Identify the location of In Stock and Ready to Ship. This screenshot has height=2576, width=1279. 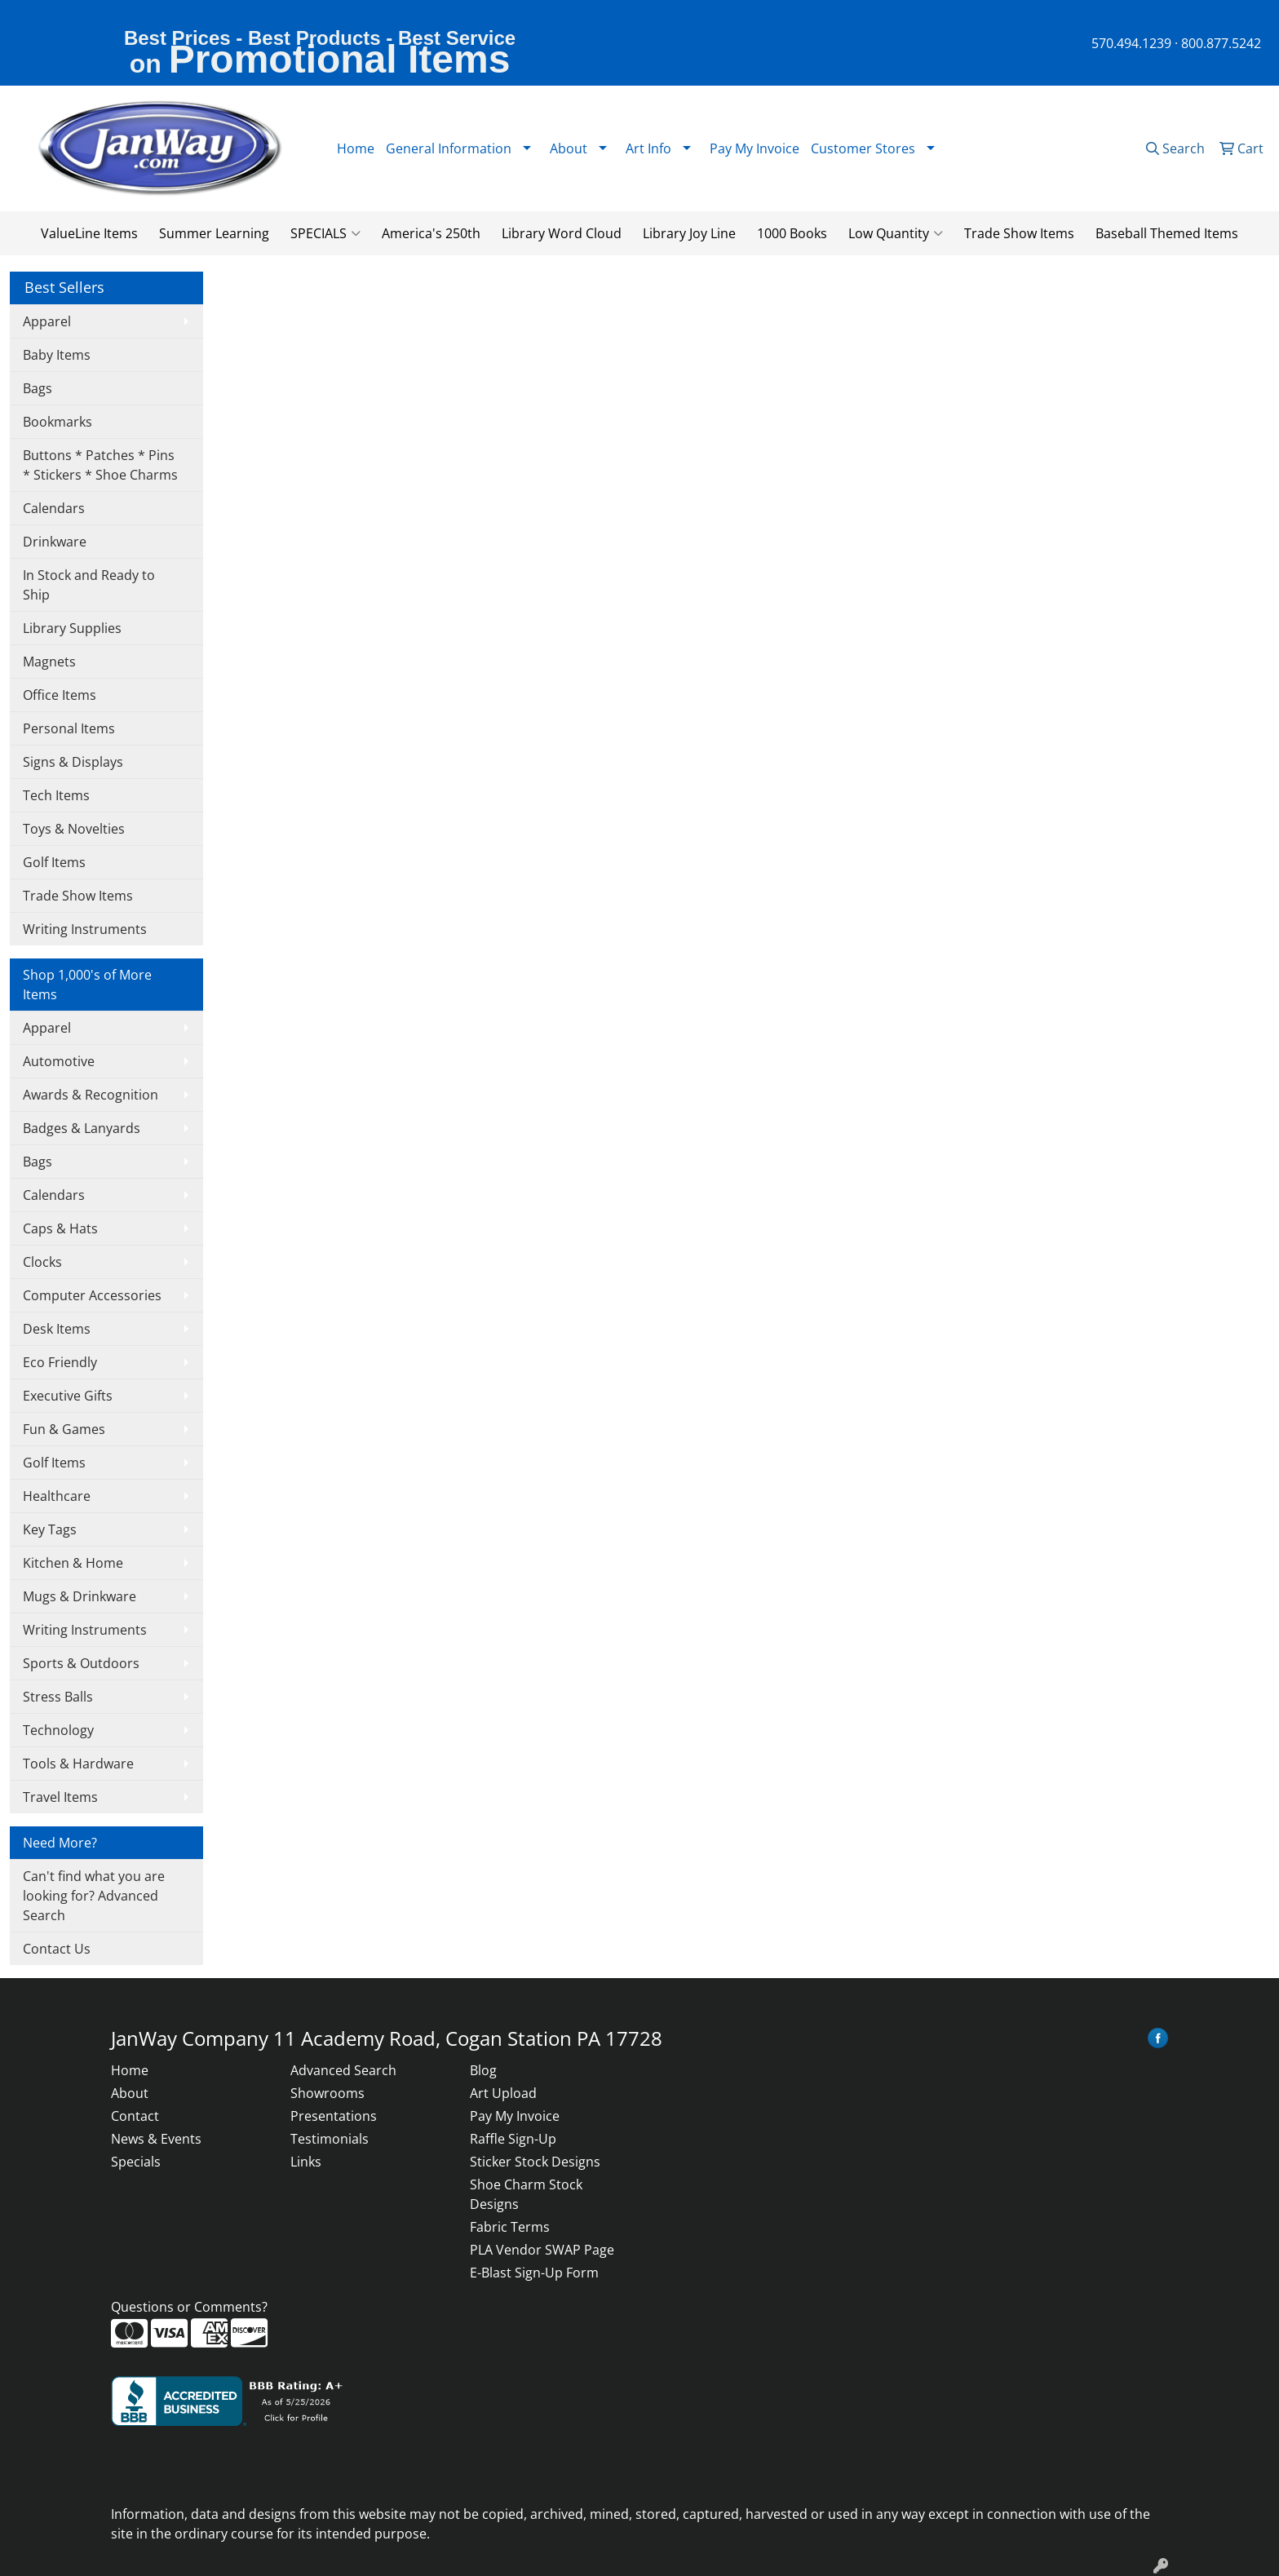
(89, 585).